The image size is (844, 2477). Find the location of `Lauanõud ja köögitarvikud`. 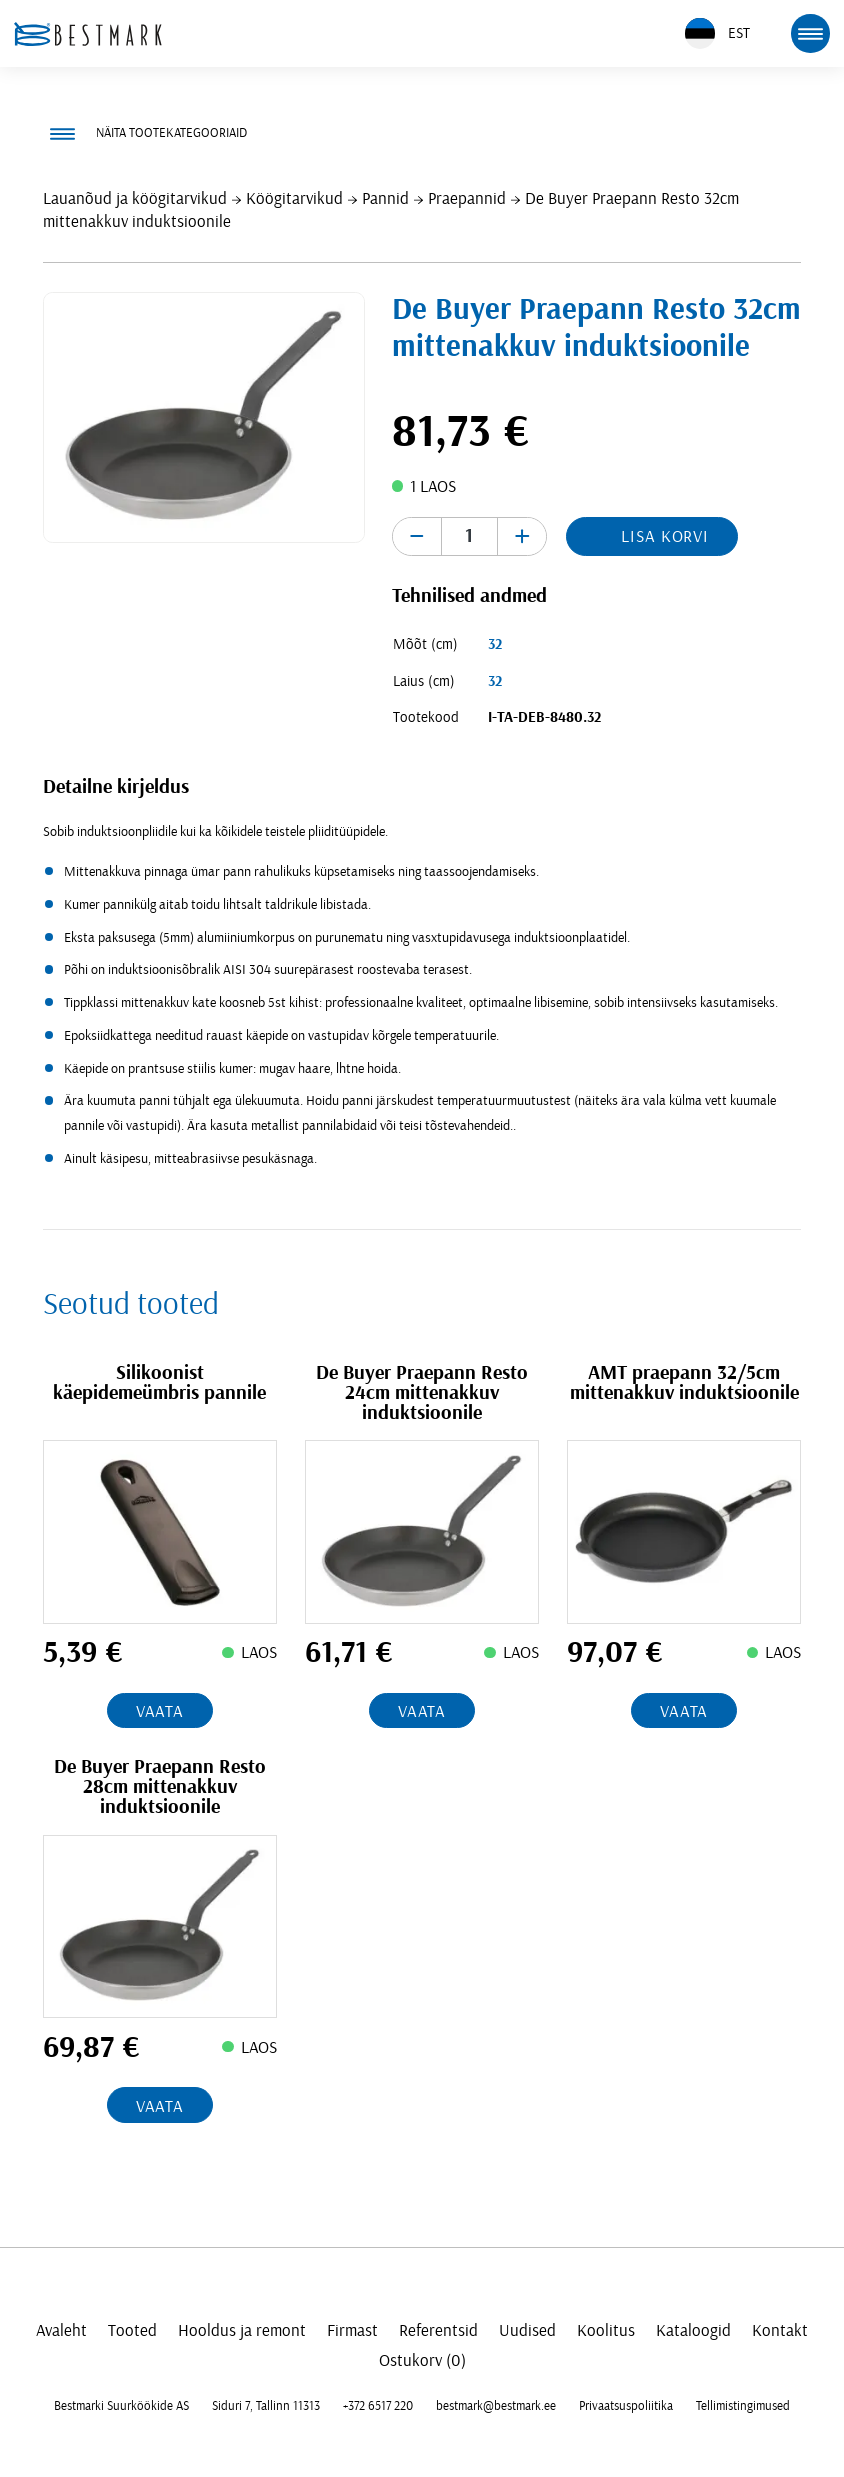

Lauanõud ja köögitarvikud is located at coordinates (135, 198).